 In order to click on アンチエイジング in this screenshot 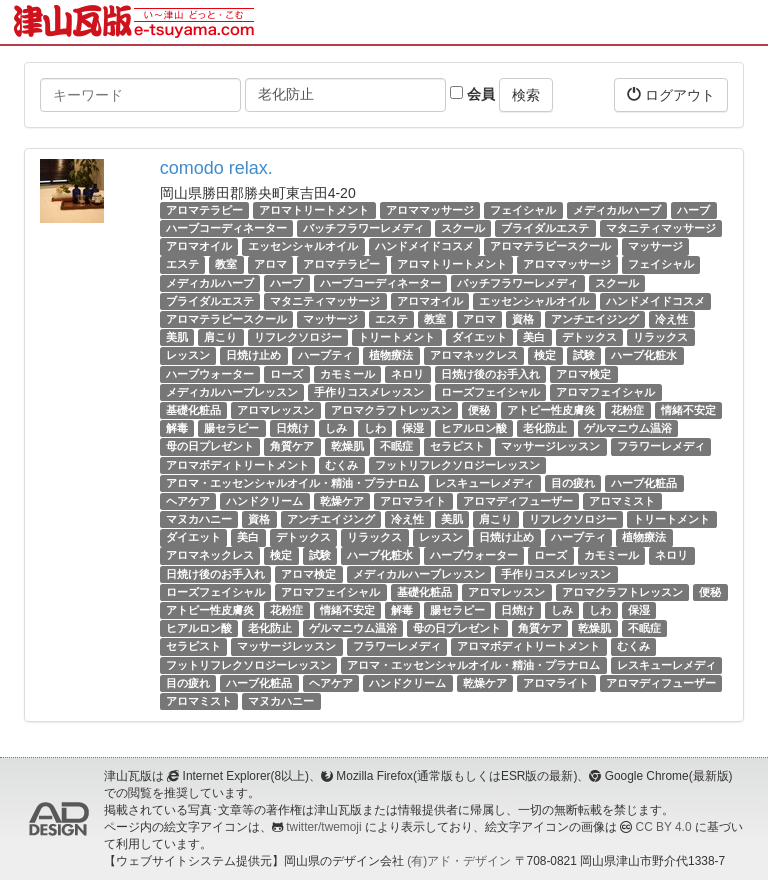, I will do `click(595, 319)`.